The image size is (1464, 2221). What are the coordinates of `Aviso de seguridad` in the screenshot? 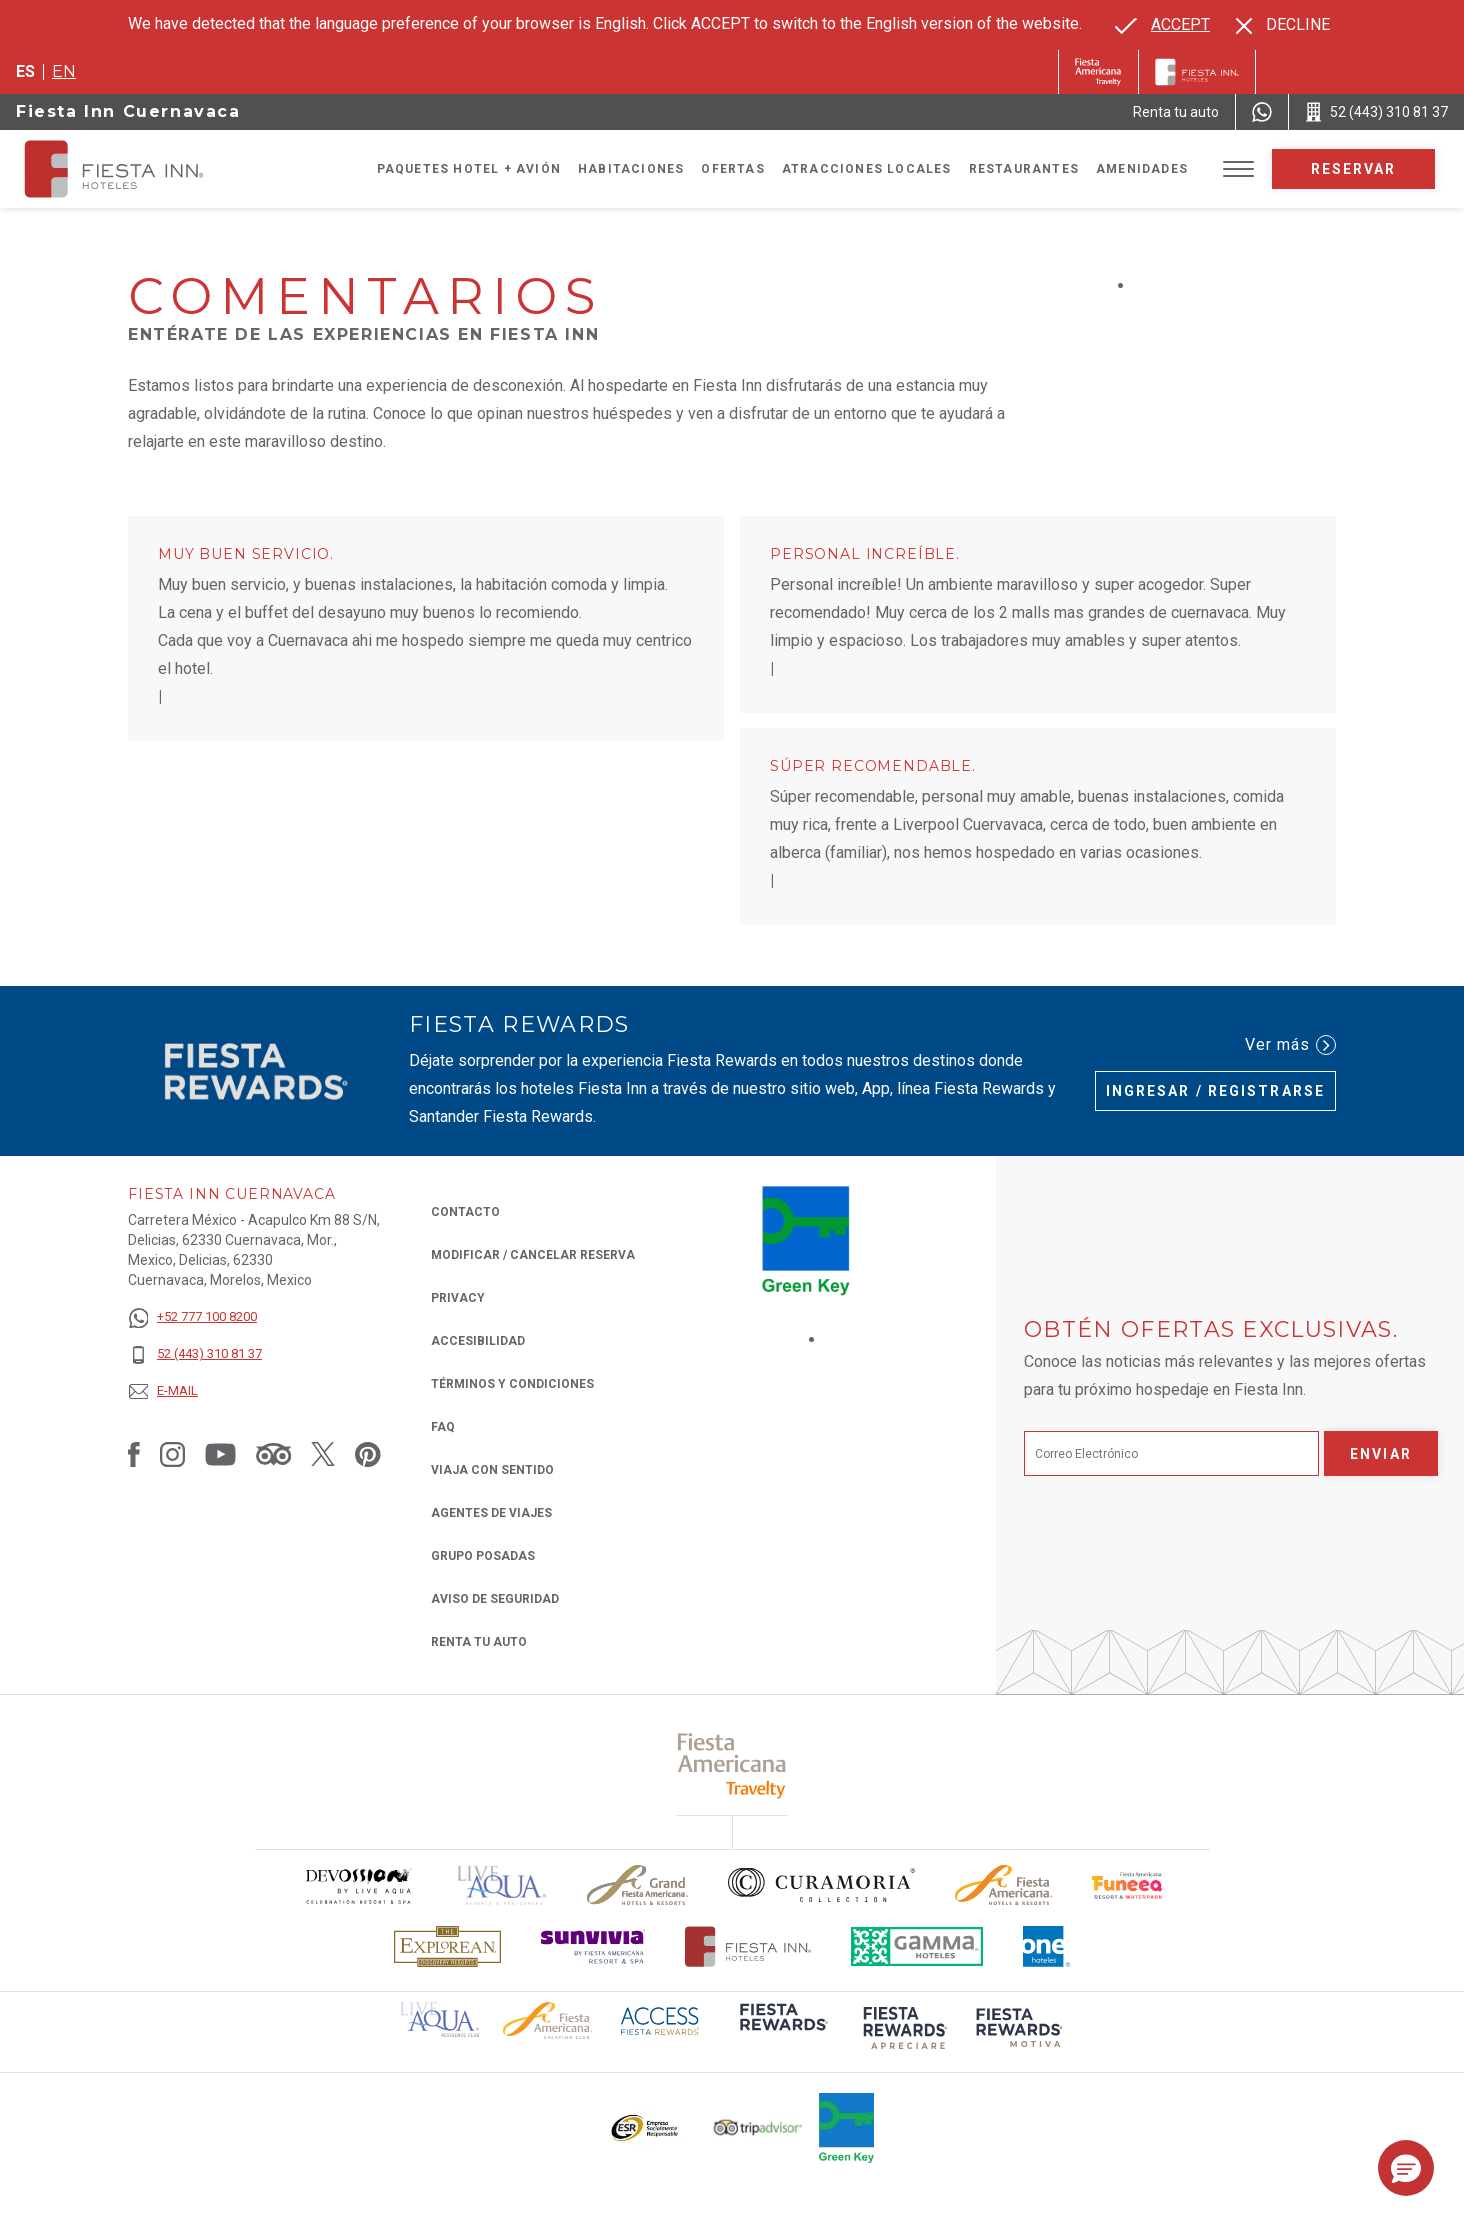 It's located at (495, 1599).